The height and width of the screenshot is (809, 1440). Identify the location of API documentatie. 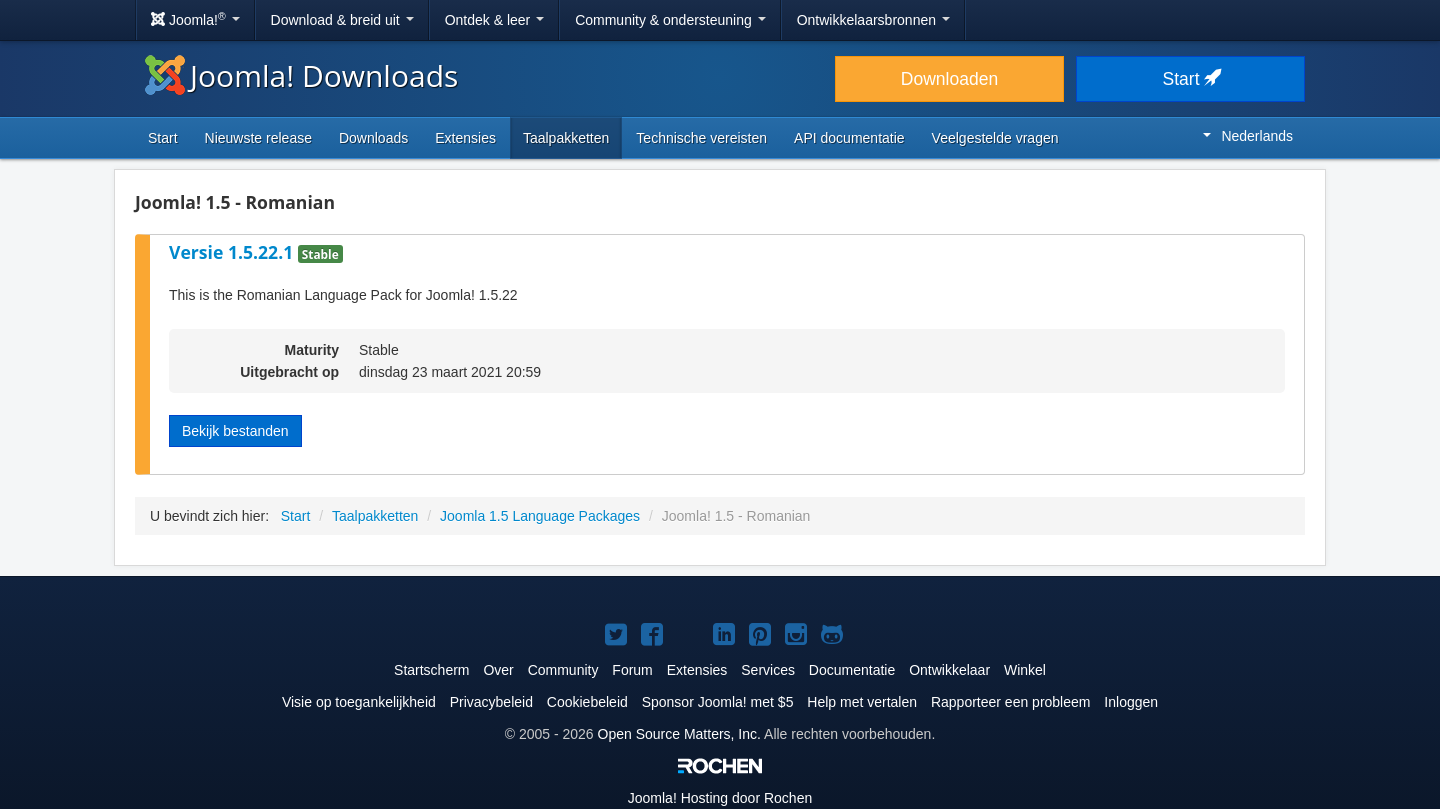
(849, 138).